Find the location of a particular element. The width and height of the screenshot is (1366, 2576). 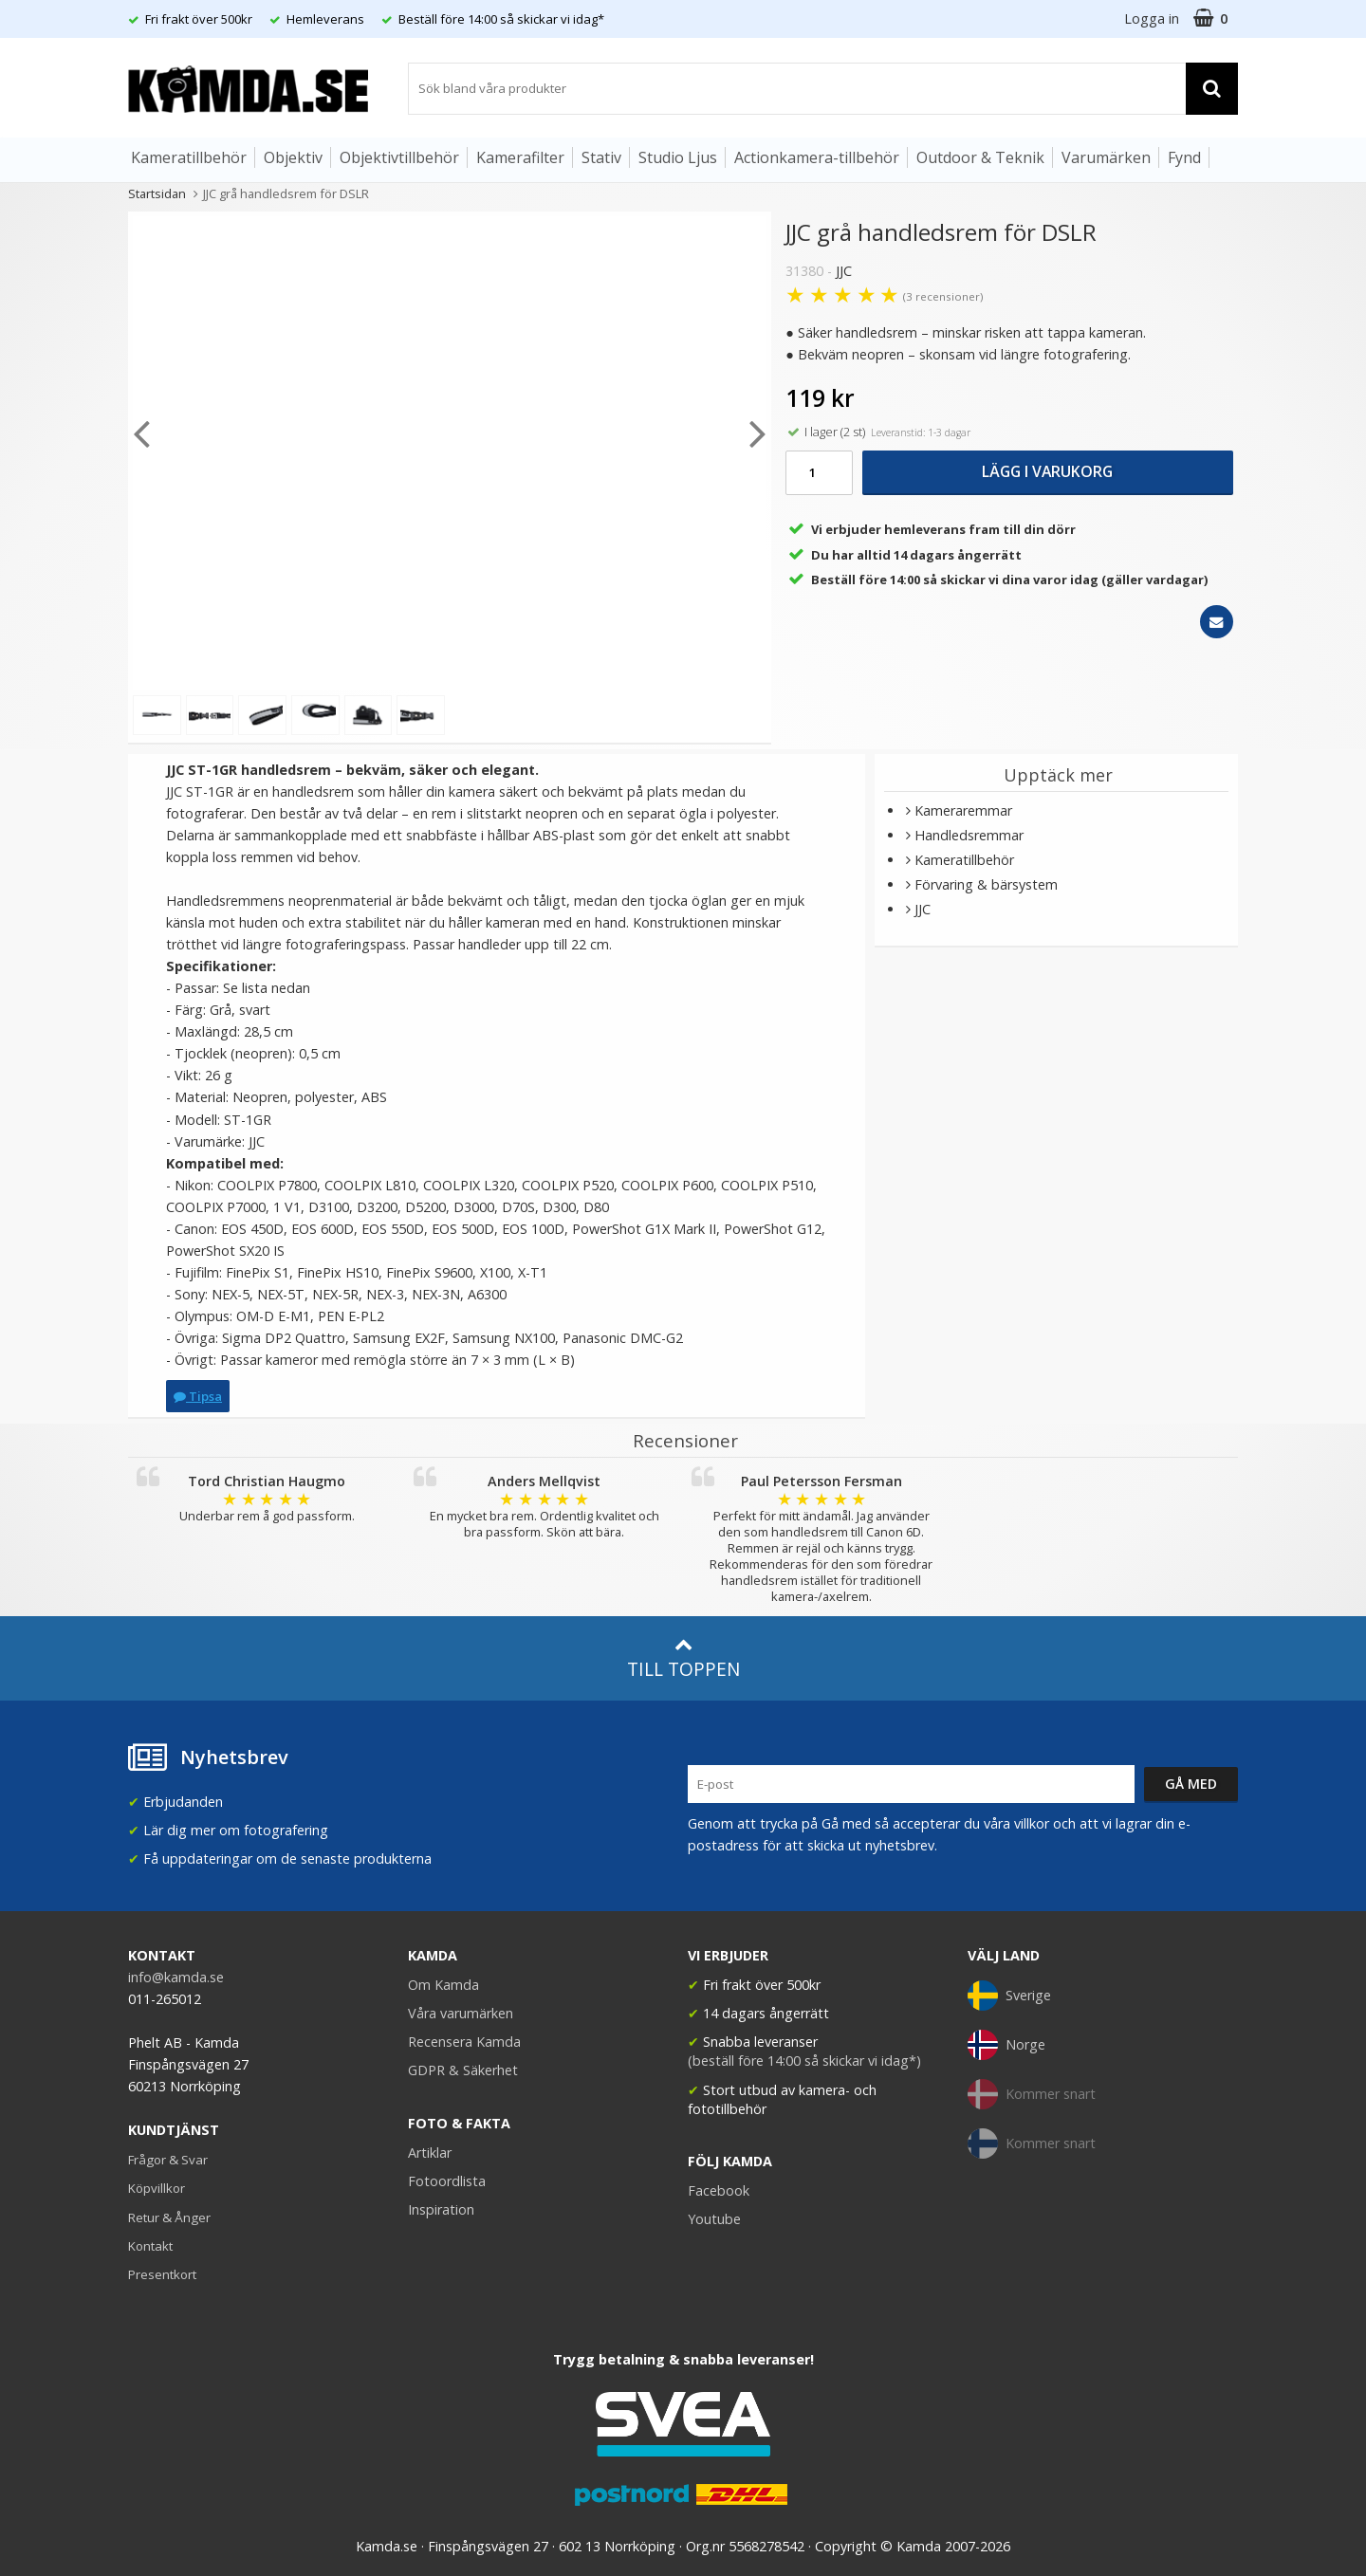

Actionkamera-tillbehör is located at coordinates (816, 157).